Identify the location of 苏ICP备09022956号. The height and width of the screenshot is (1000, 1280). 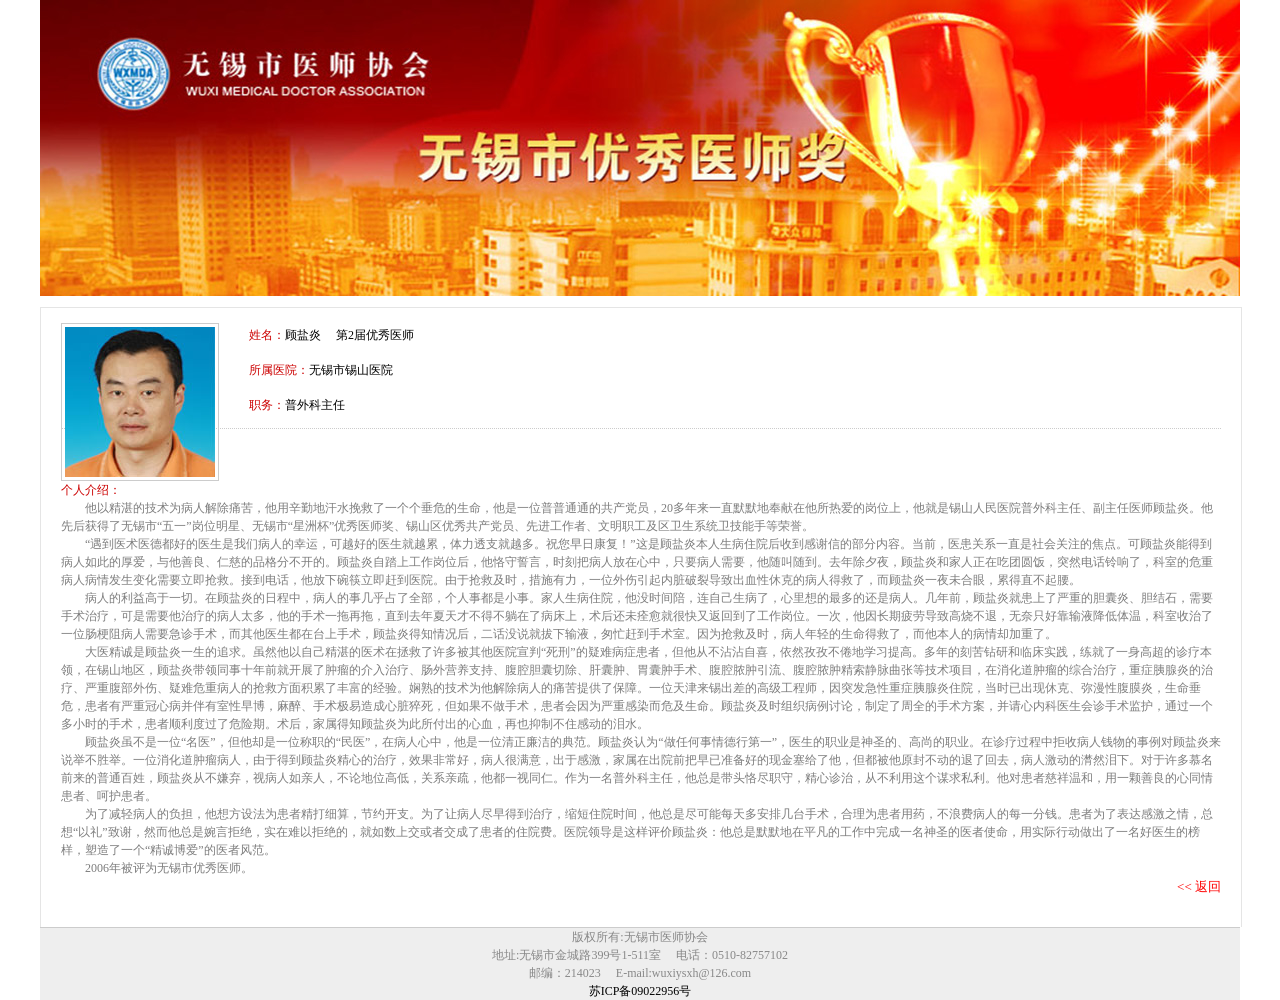
(640, 991).